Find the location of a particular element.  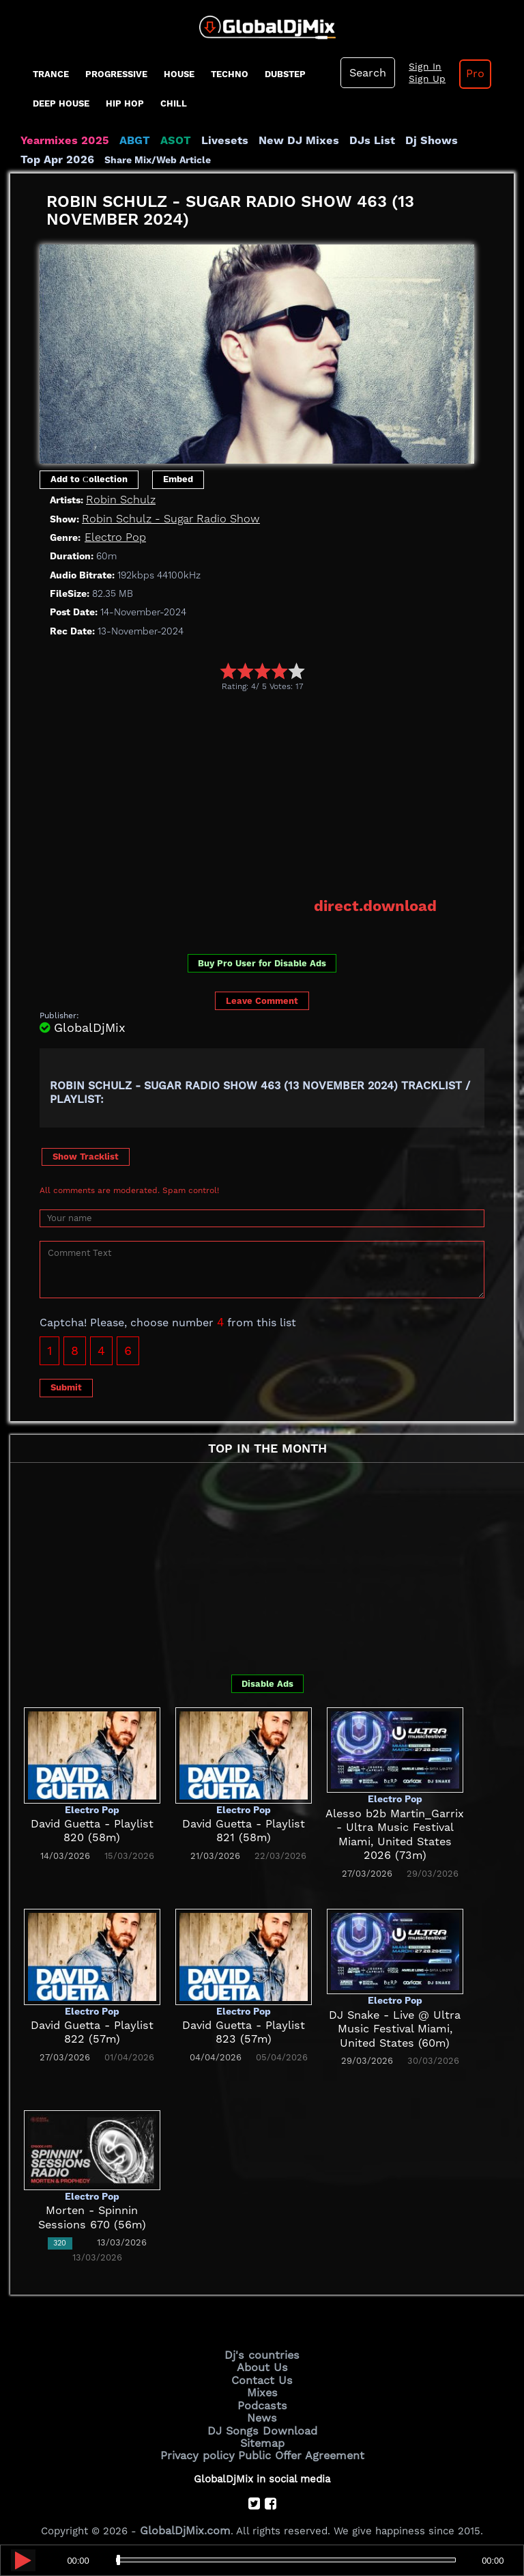

Sign In is located at coordinates (419, 67).